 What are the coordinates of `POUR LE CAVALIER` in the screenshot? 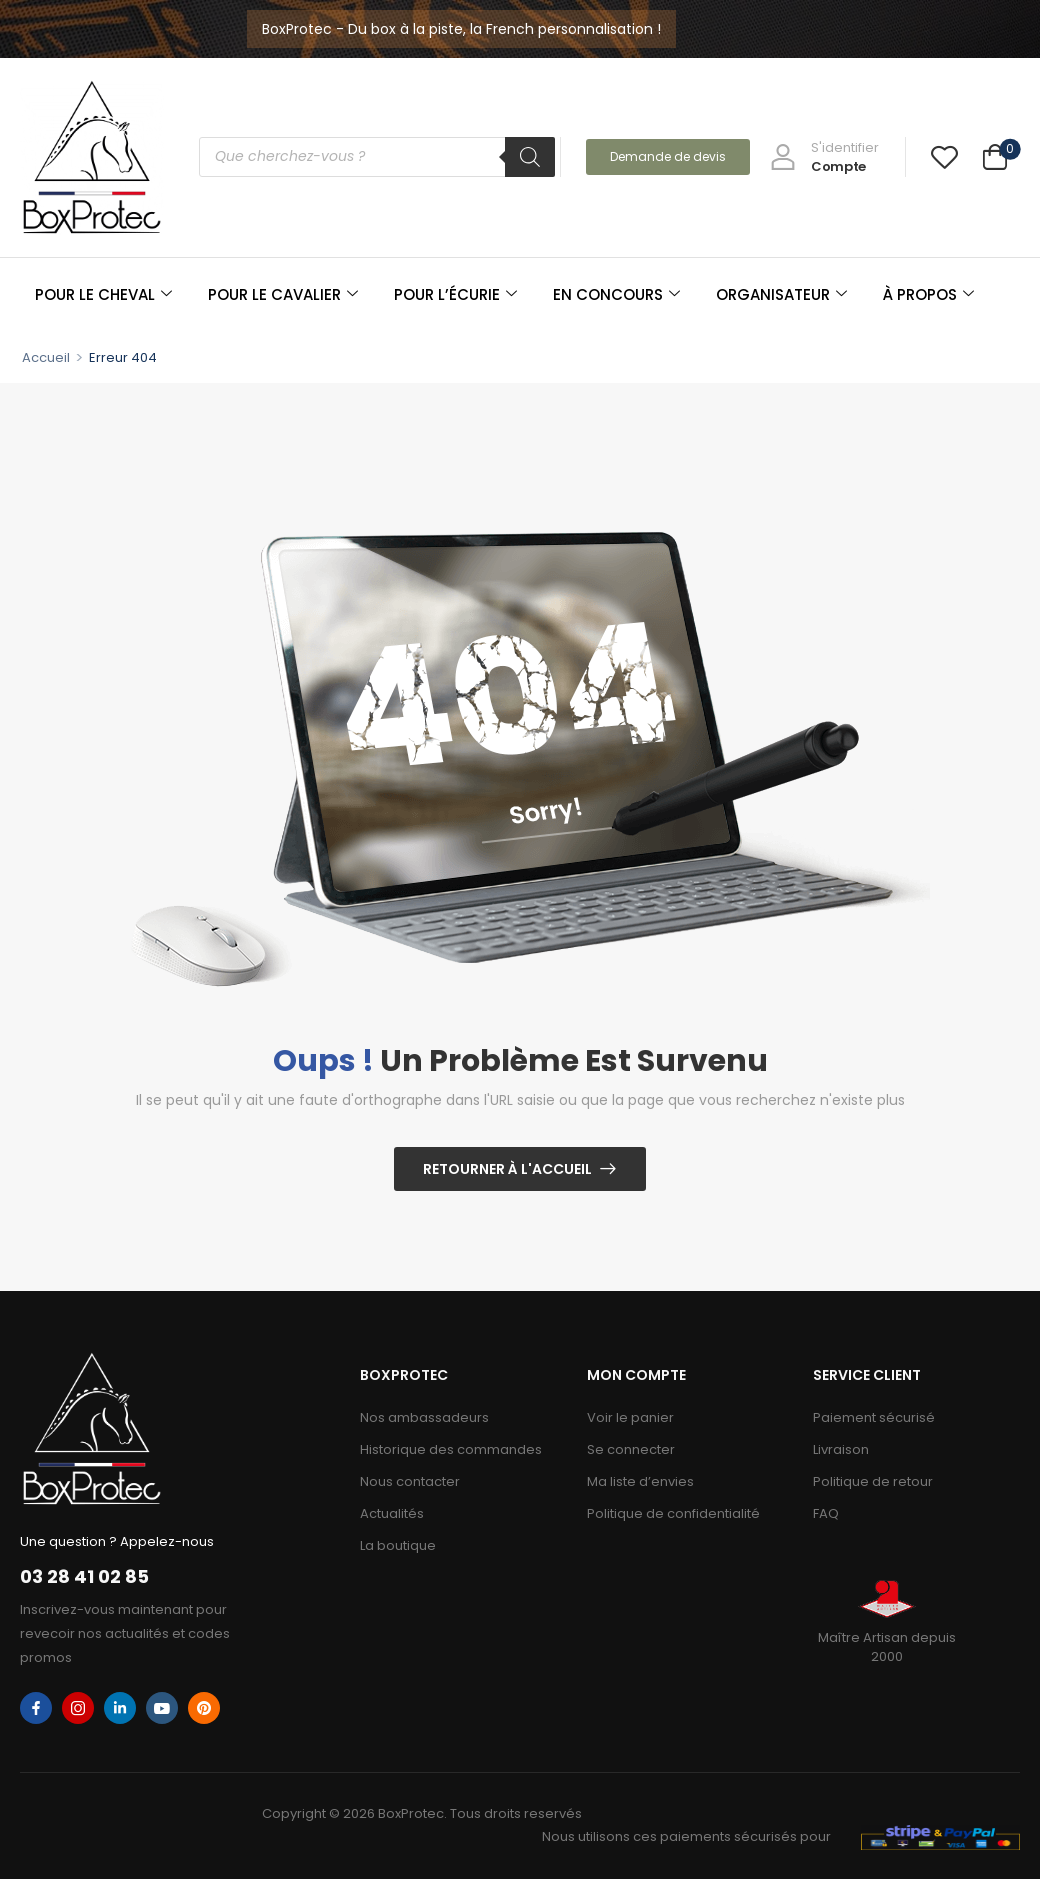 It's located at (283, 294).